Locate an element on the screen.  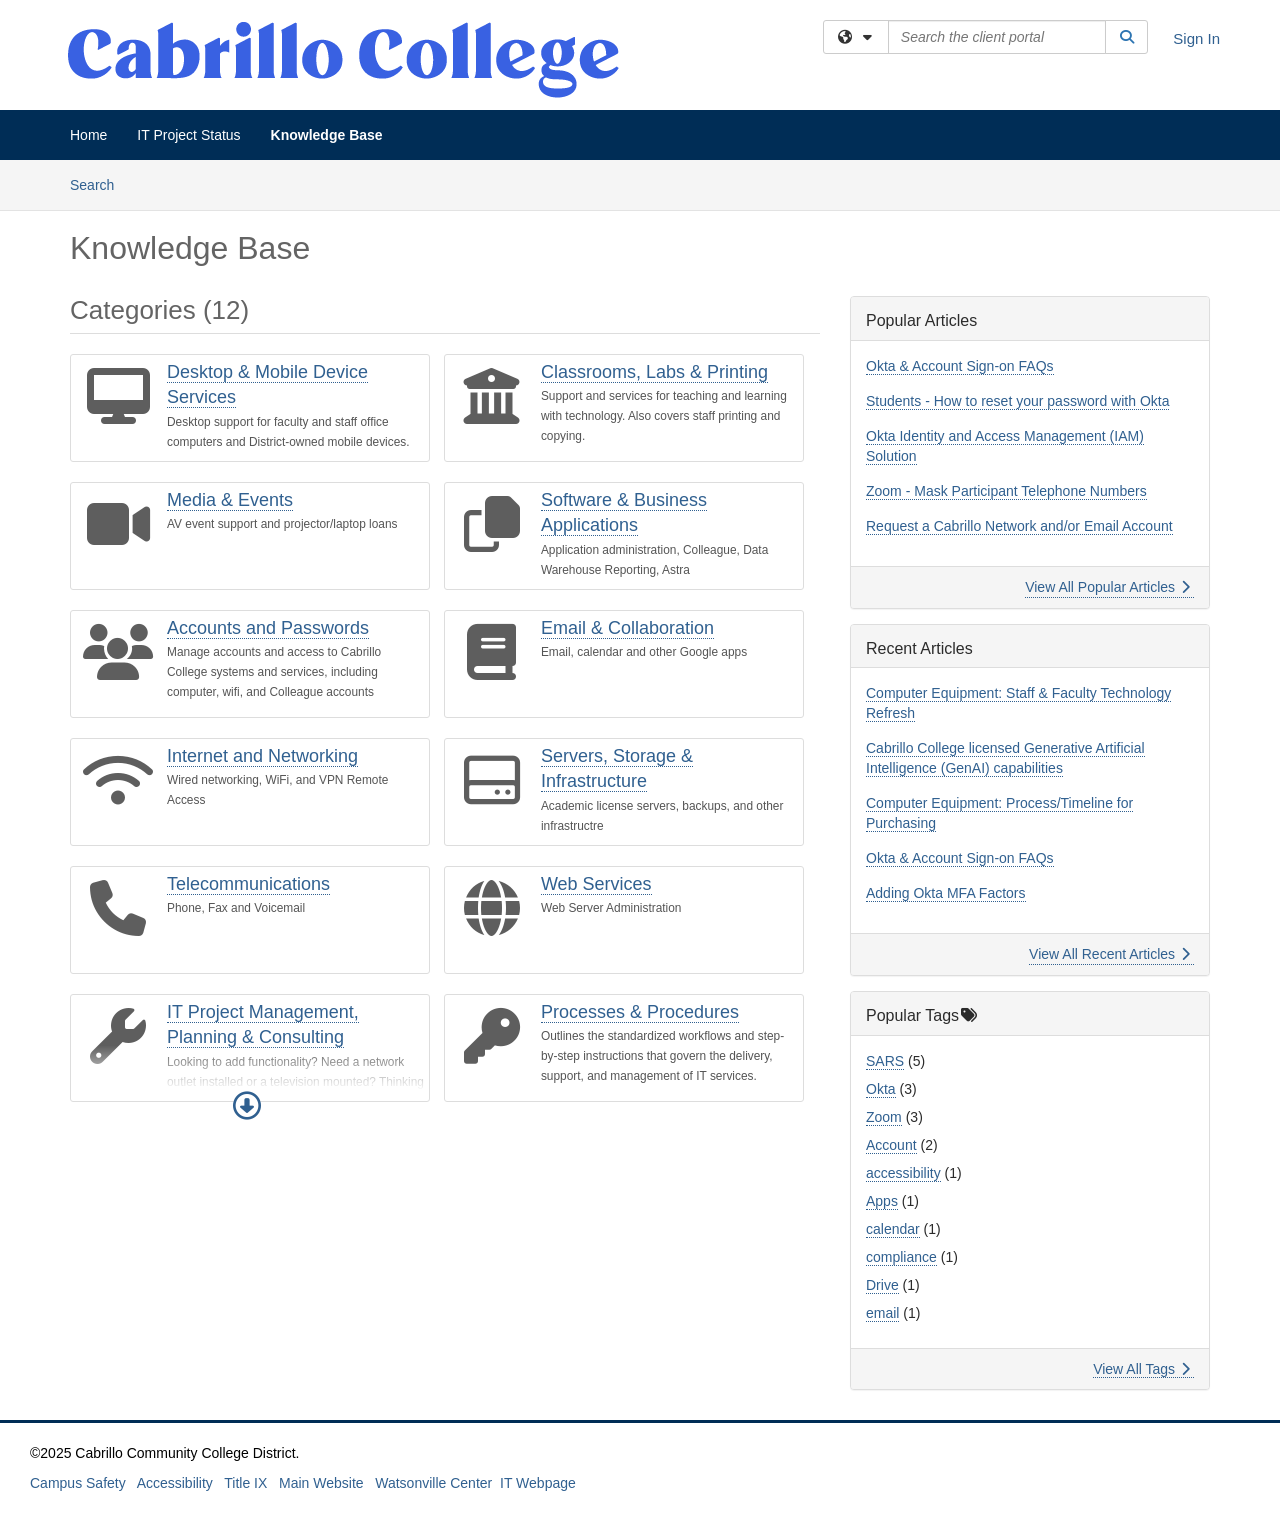
compliance is located at coordinates (901, 1257).